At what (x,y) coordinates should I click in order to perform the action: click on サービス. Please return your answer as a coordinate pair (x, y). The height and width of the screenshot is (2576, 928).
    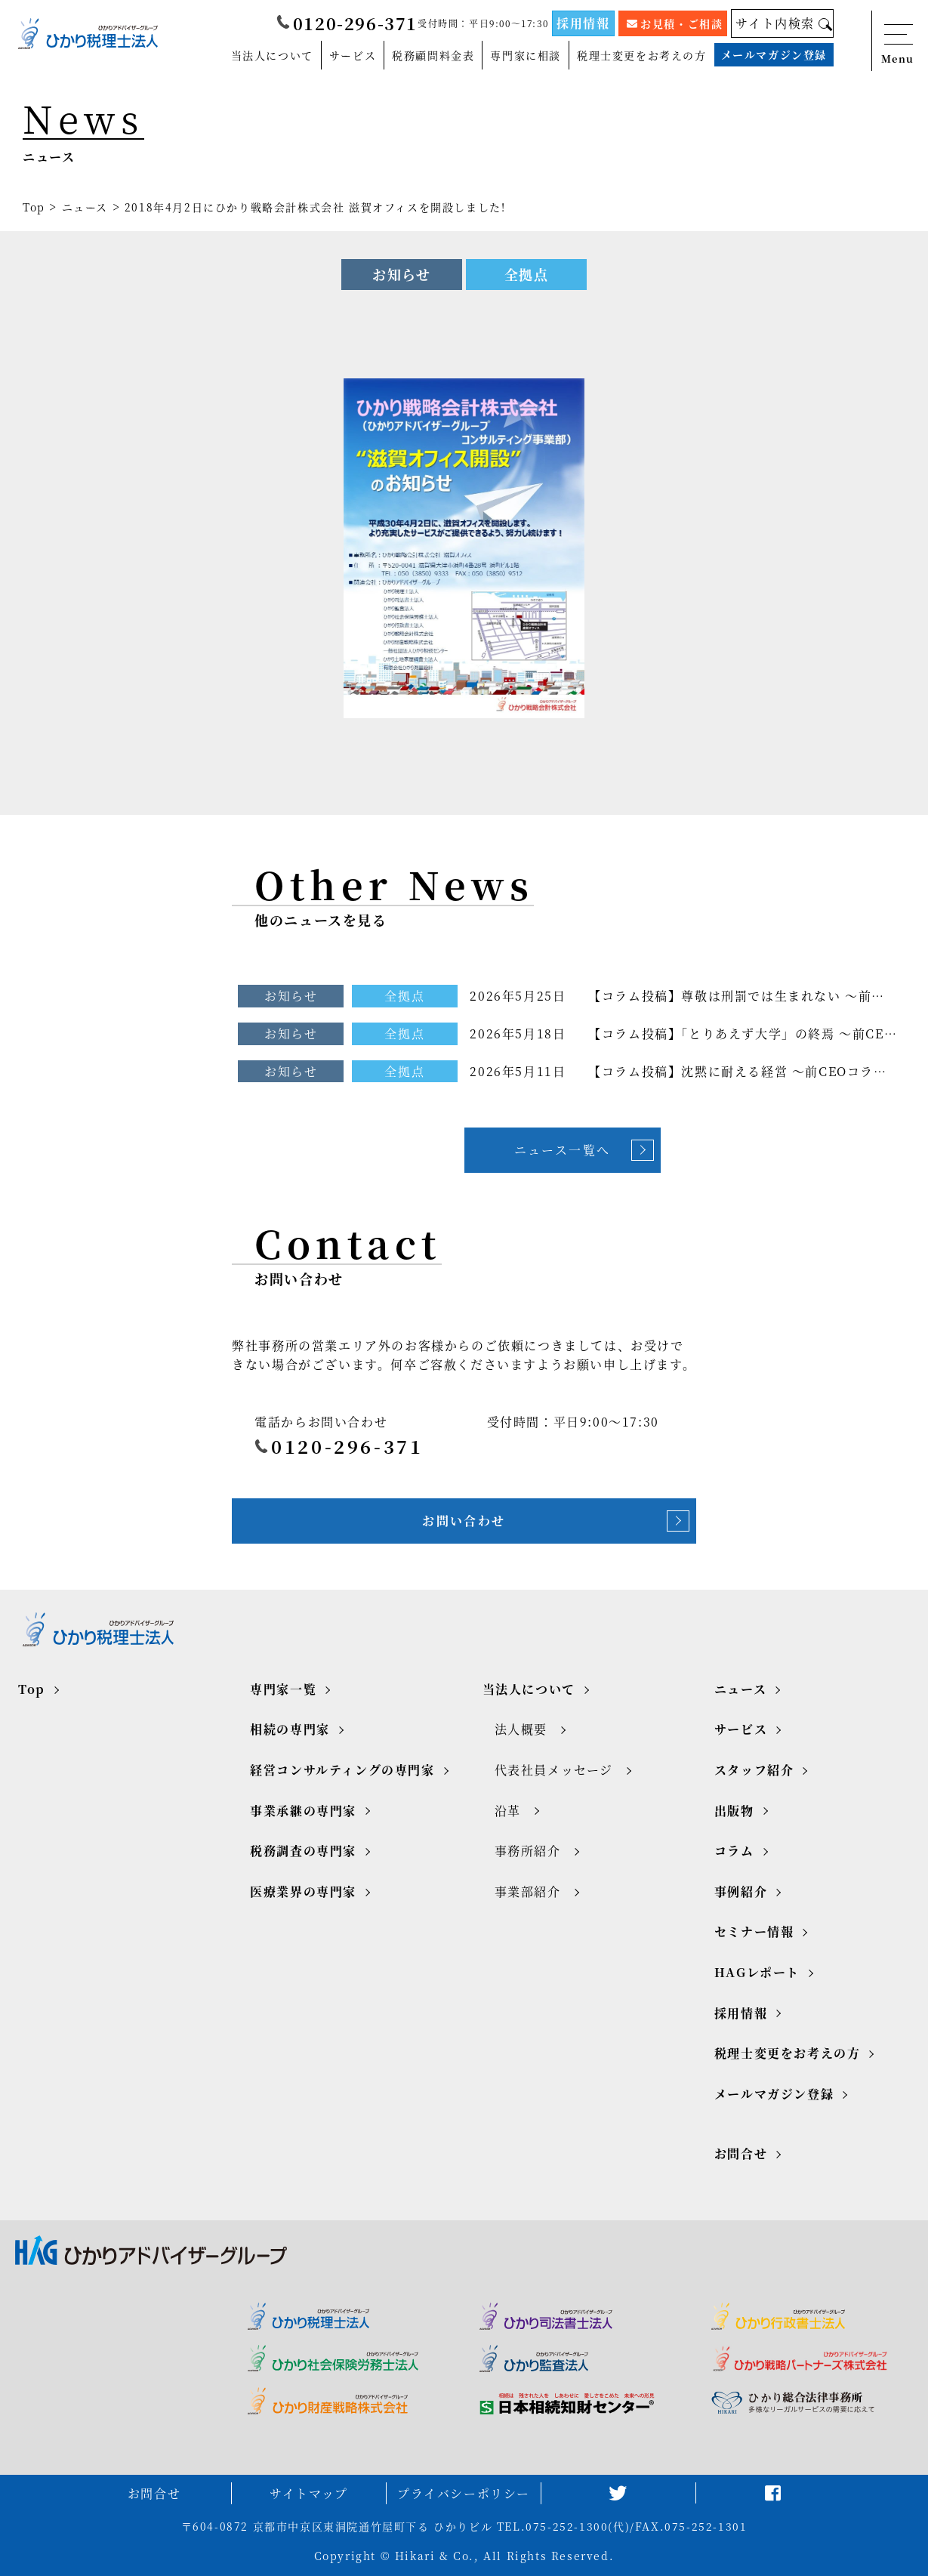
    Looking at the image, I should click on (352, 54).